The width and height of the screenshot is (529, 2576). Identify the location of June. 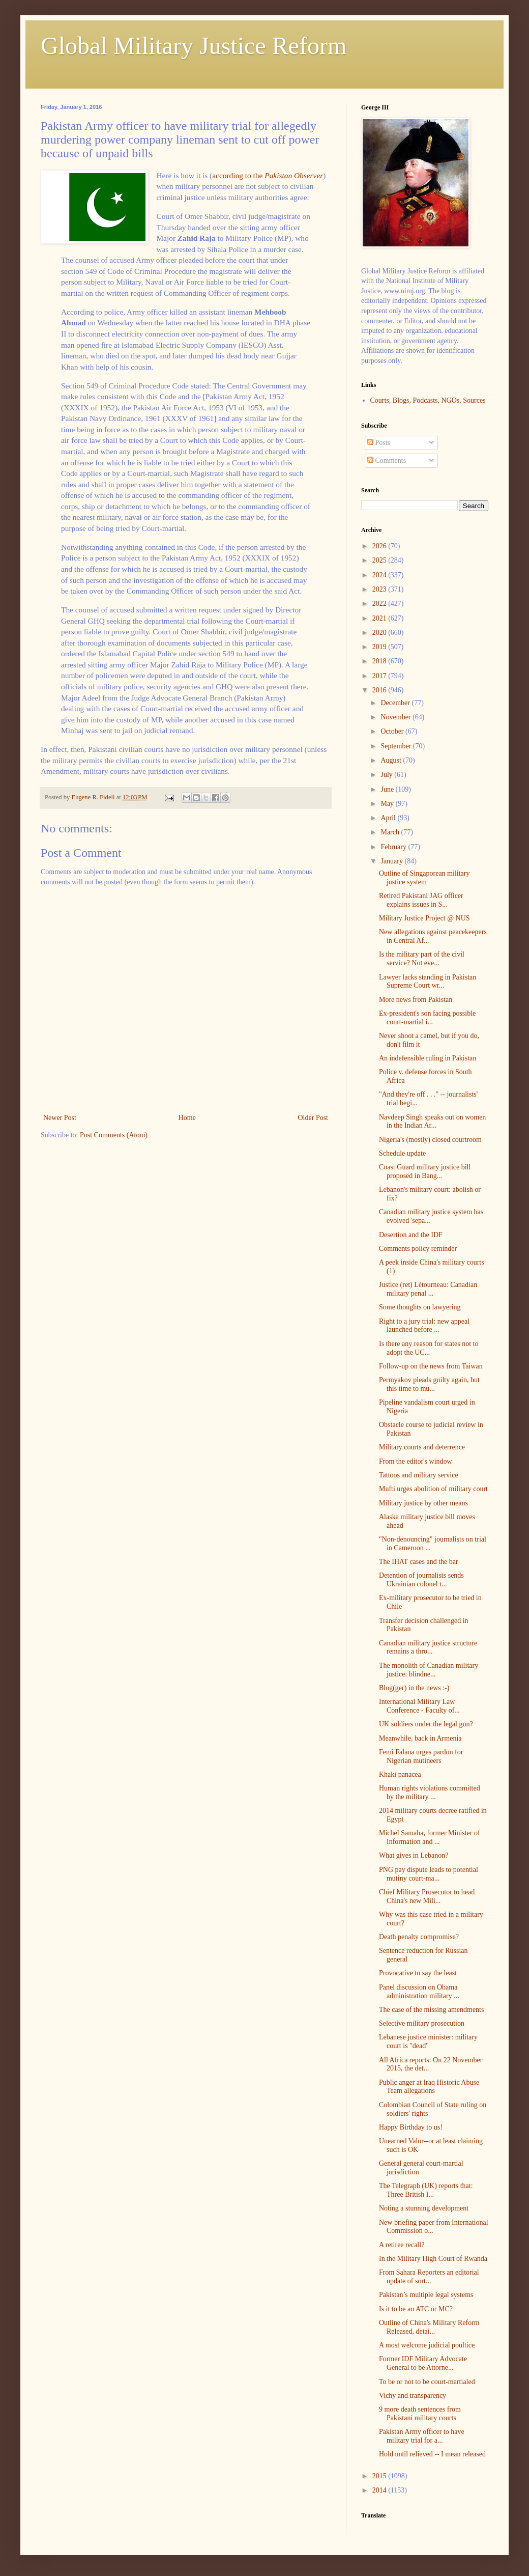
(387, 789).